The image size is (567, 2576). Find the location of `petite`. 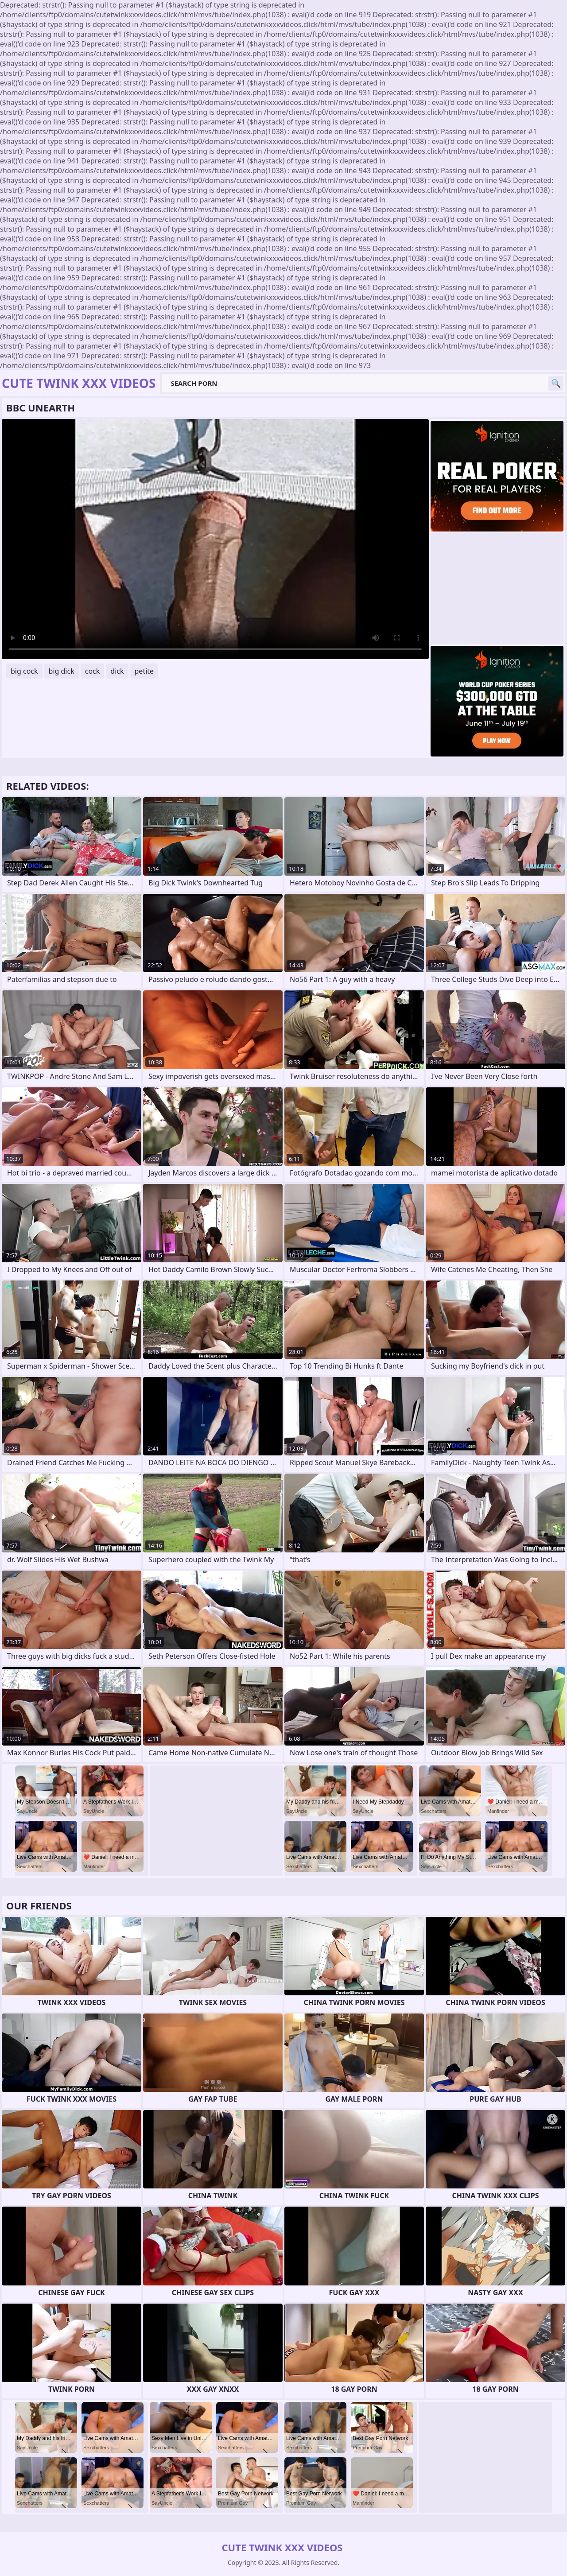

petite is located at coordinates (144, 671).